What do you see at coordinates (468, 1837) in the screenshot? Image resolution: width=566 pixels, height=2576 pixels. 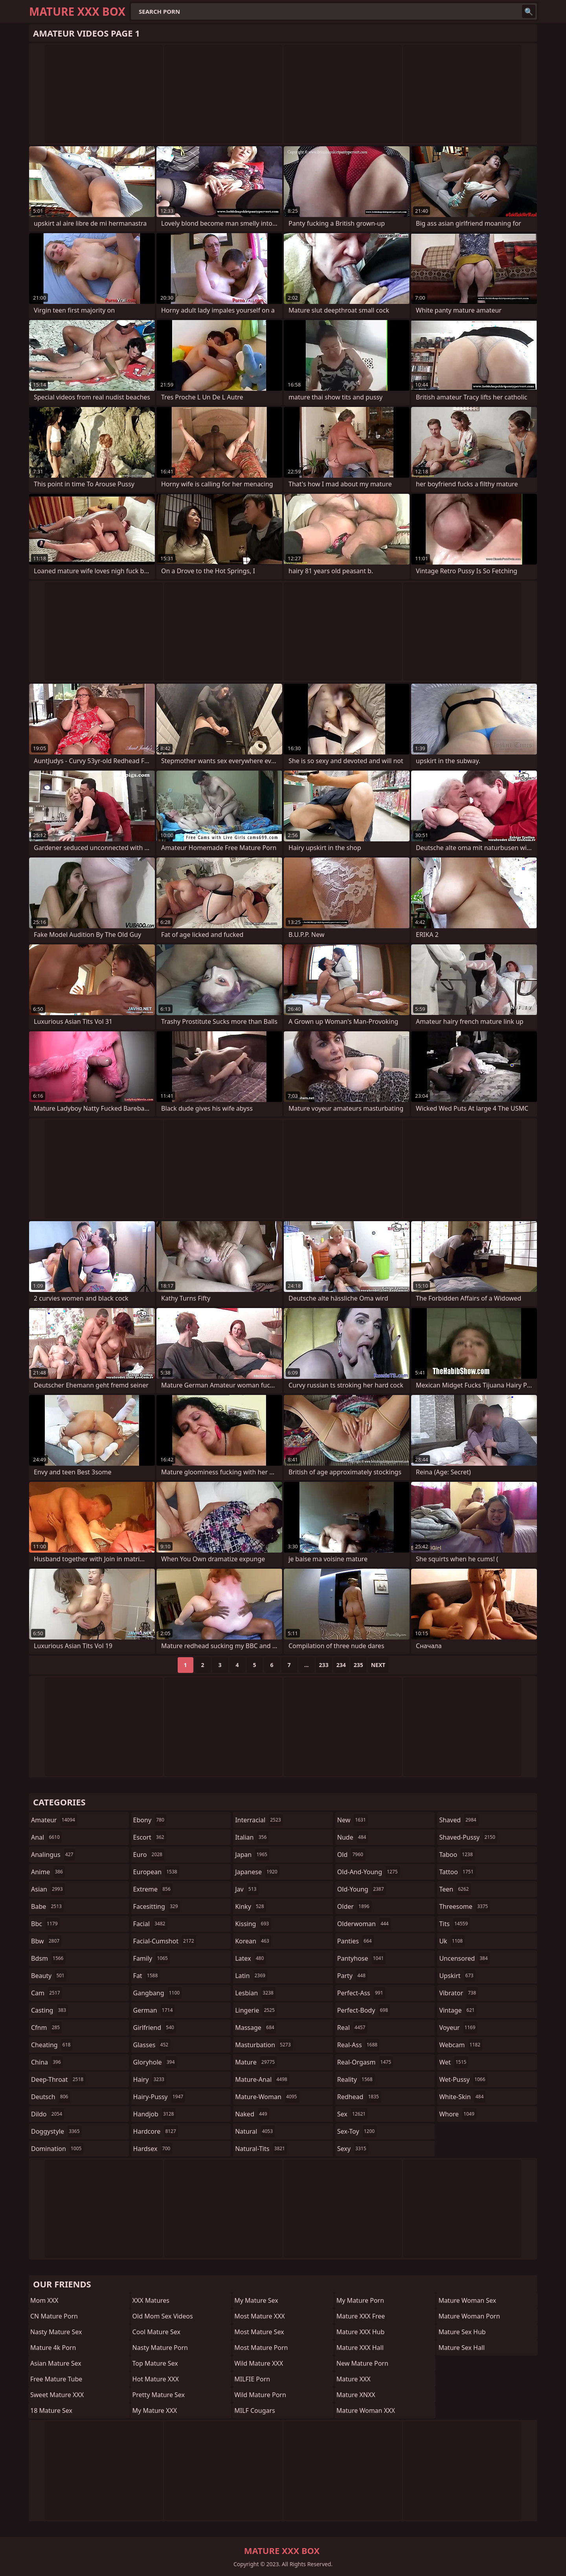 I see `shaved-pussy` at bounding box center [468, 1837].